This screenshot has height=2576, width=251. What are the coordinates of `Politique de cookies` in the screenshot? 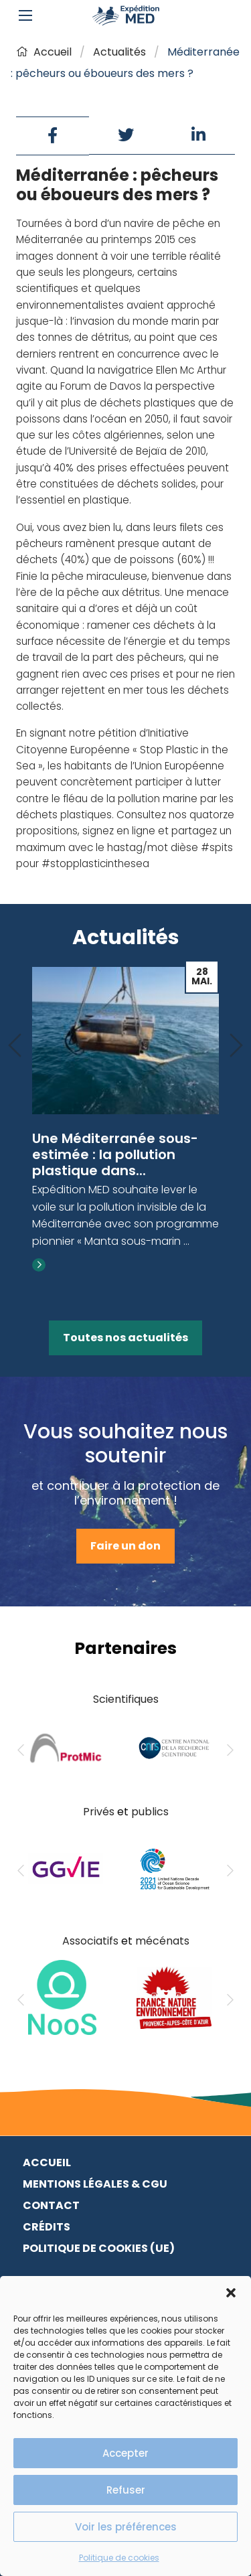 It's located at (119, 2557).